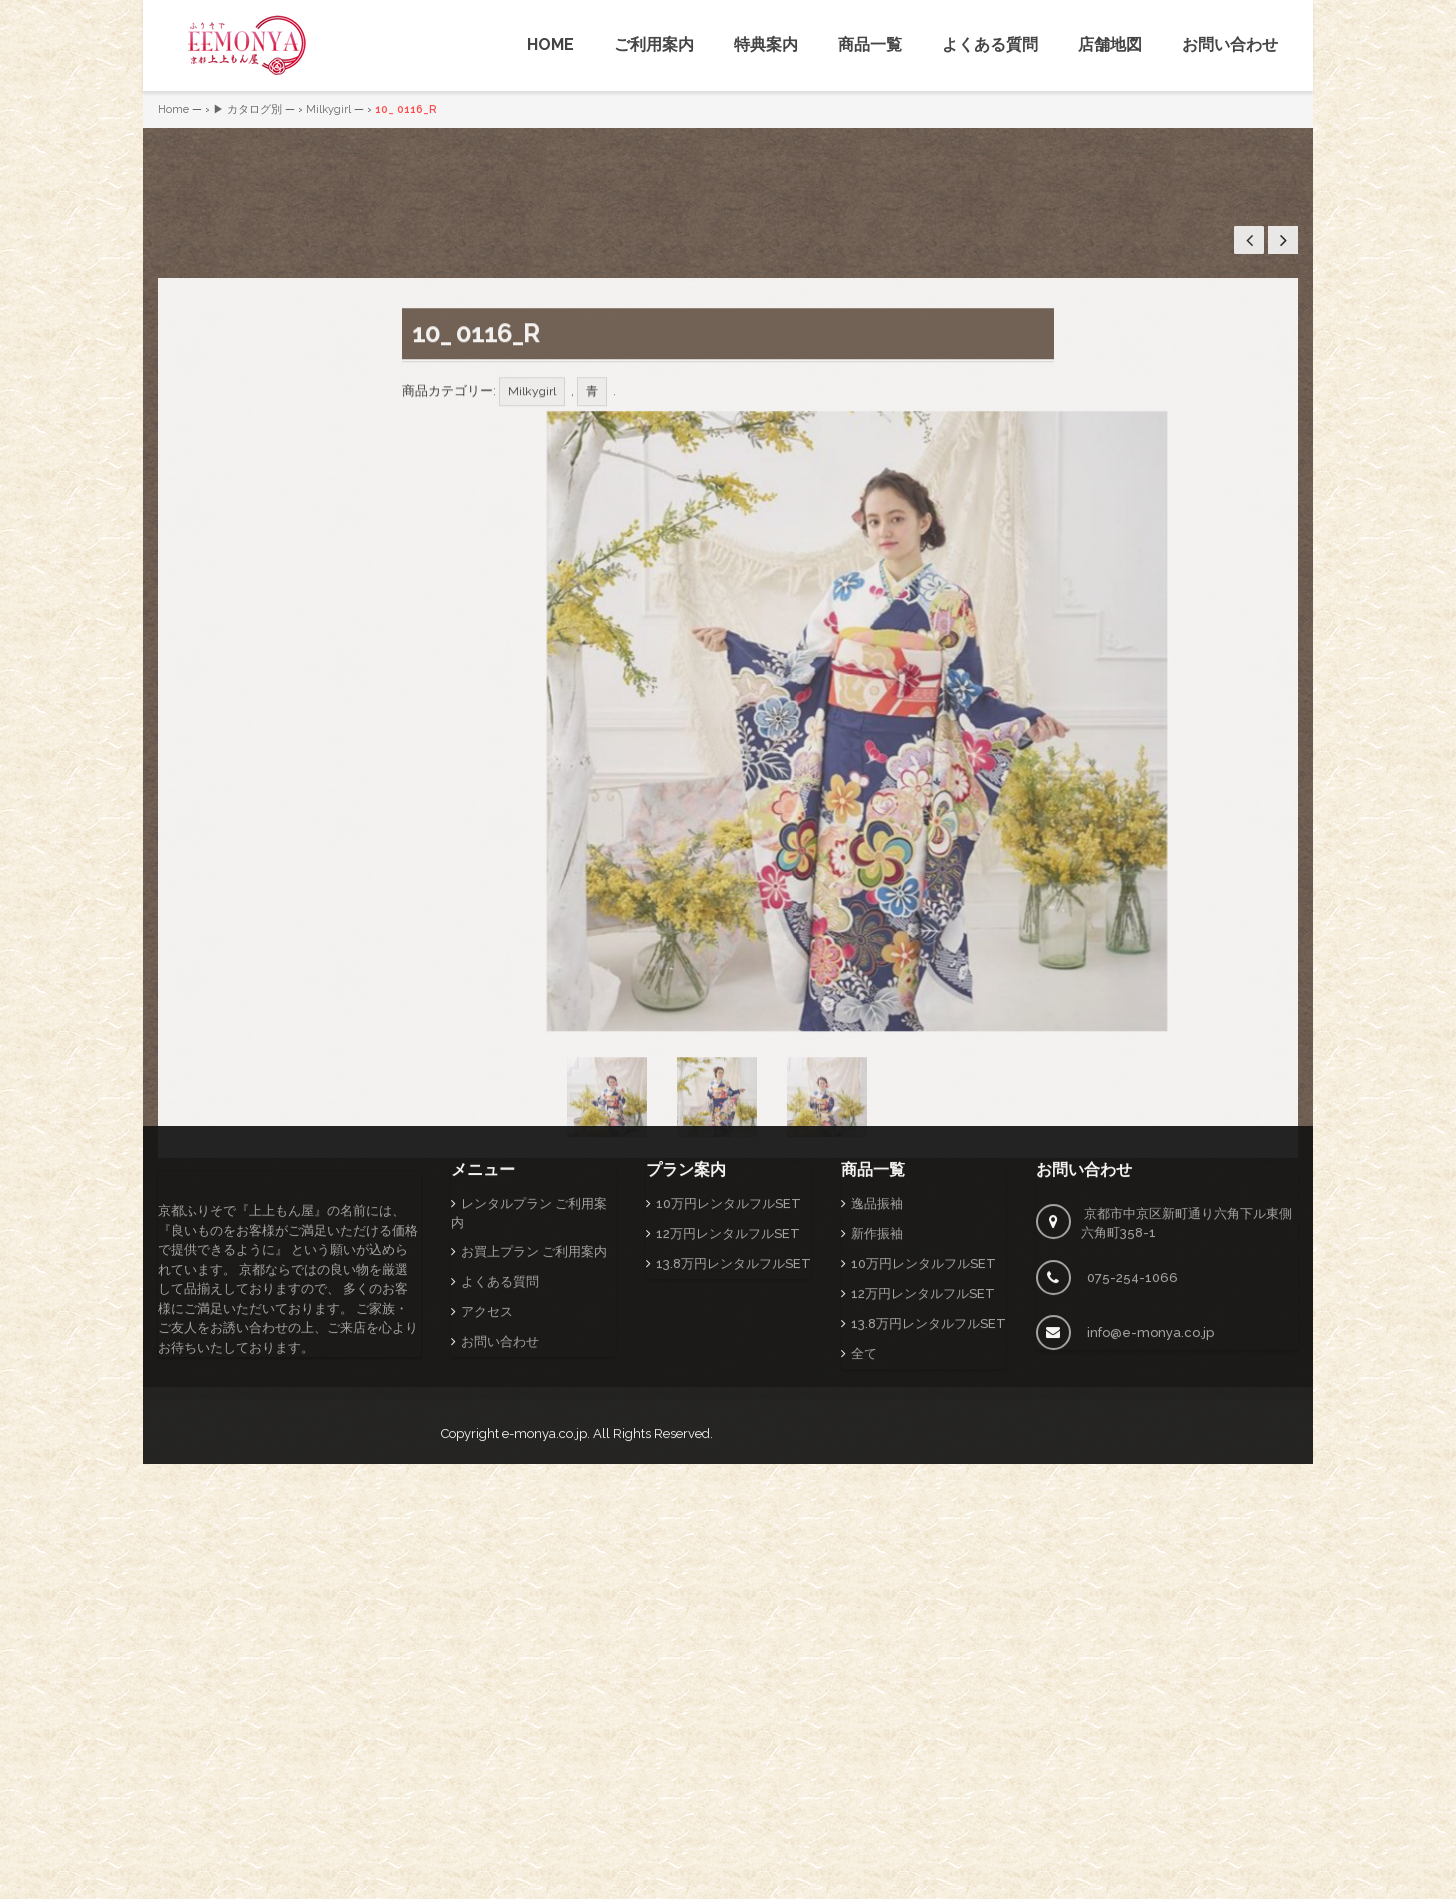  I want to click on 店舗地図, so click(1110, 44).